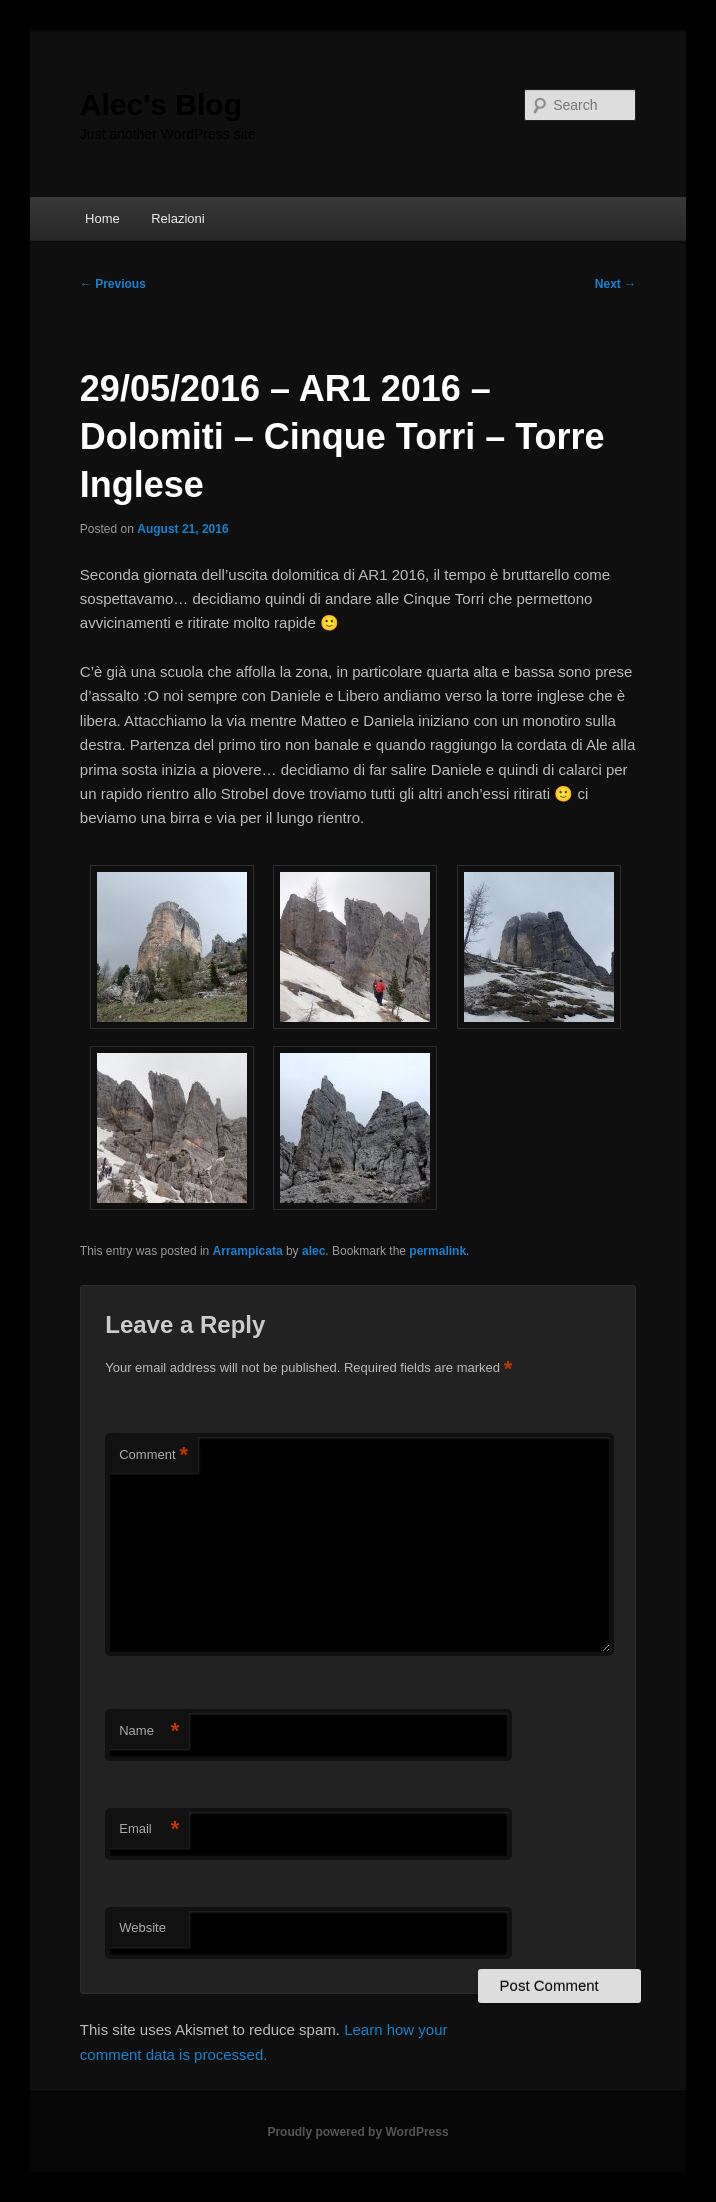  What do you see at coordinates (102, 218) in the screenshot?
I see `Home` at bounding box center [102, 218].